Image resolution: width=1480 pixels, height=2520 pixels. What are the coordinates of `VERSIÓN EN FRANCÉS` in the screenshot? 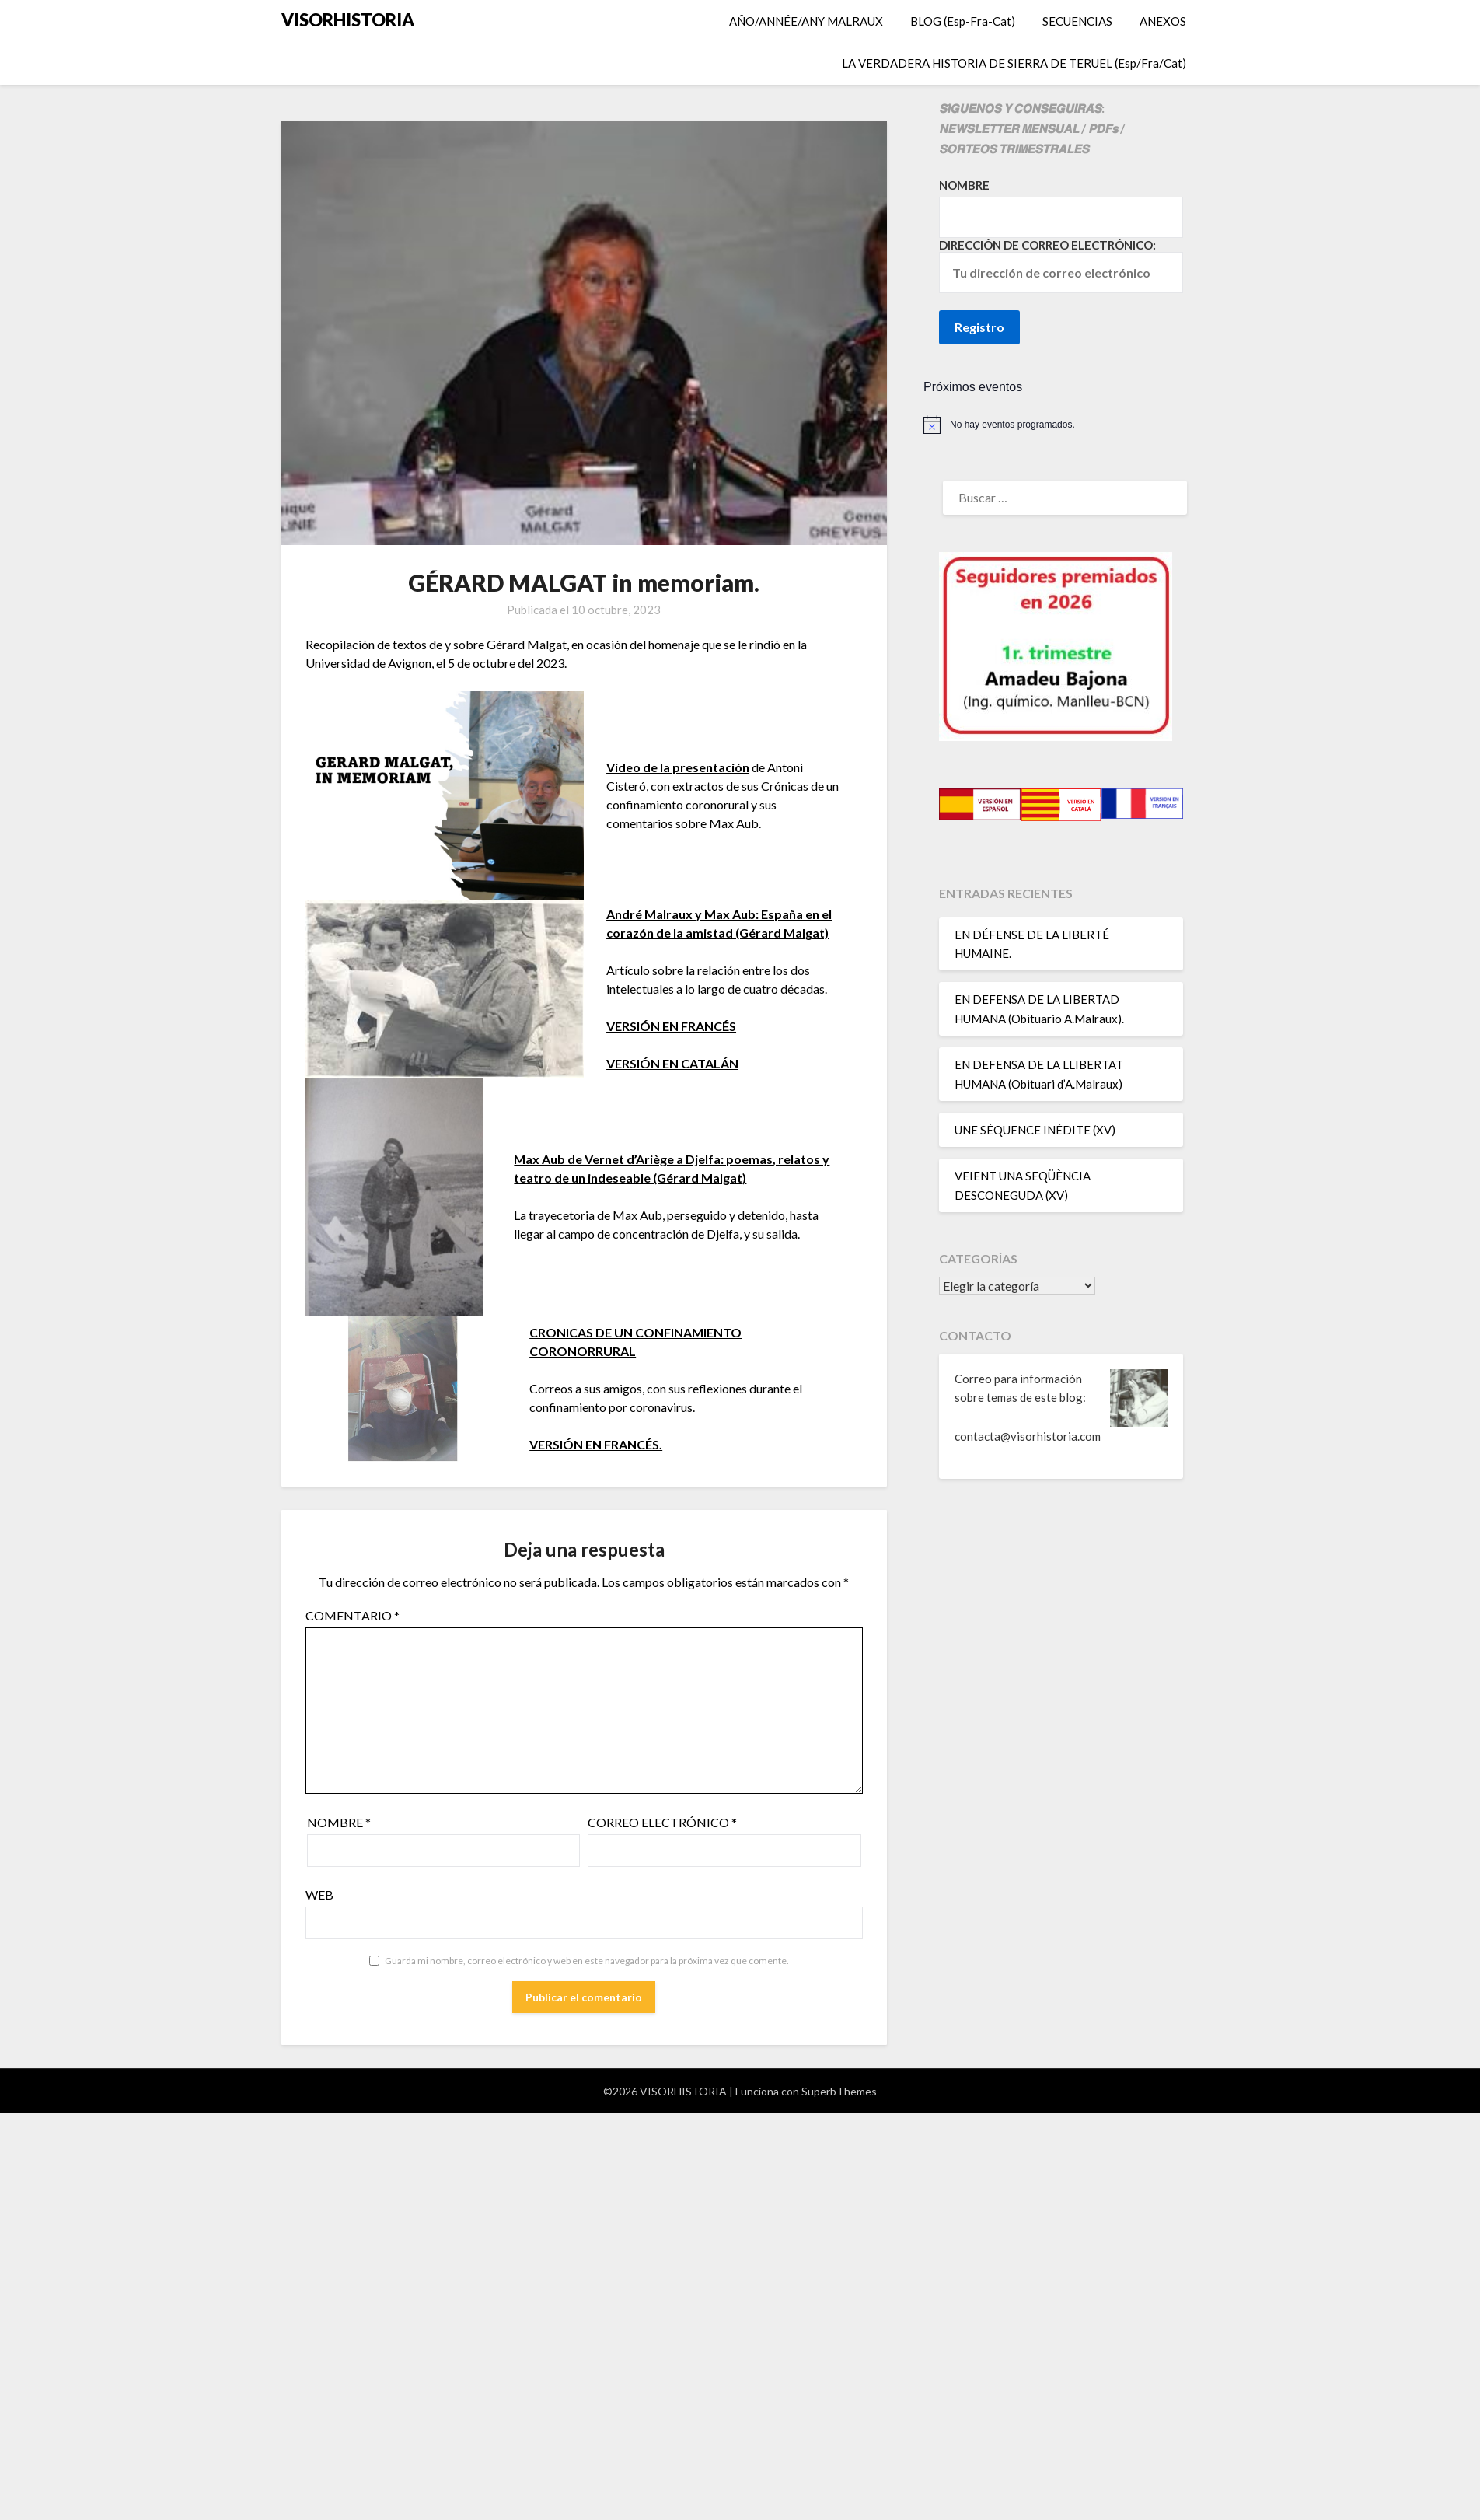 It's located at (671, 1026).